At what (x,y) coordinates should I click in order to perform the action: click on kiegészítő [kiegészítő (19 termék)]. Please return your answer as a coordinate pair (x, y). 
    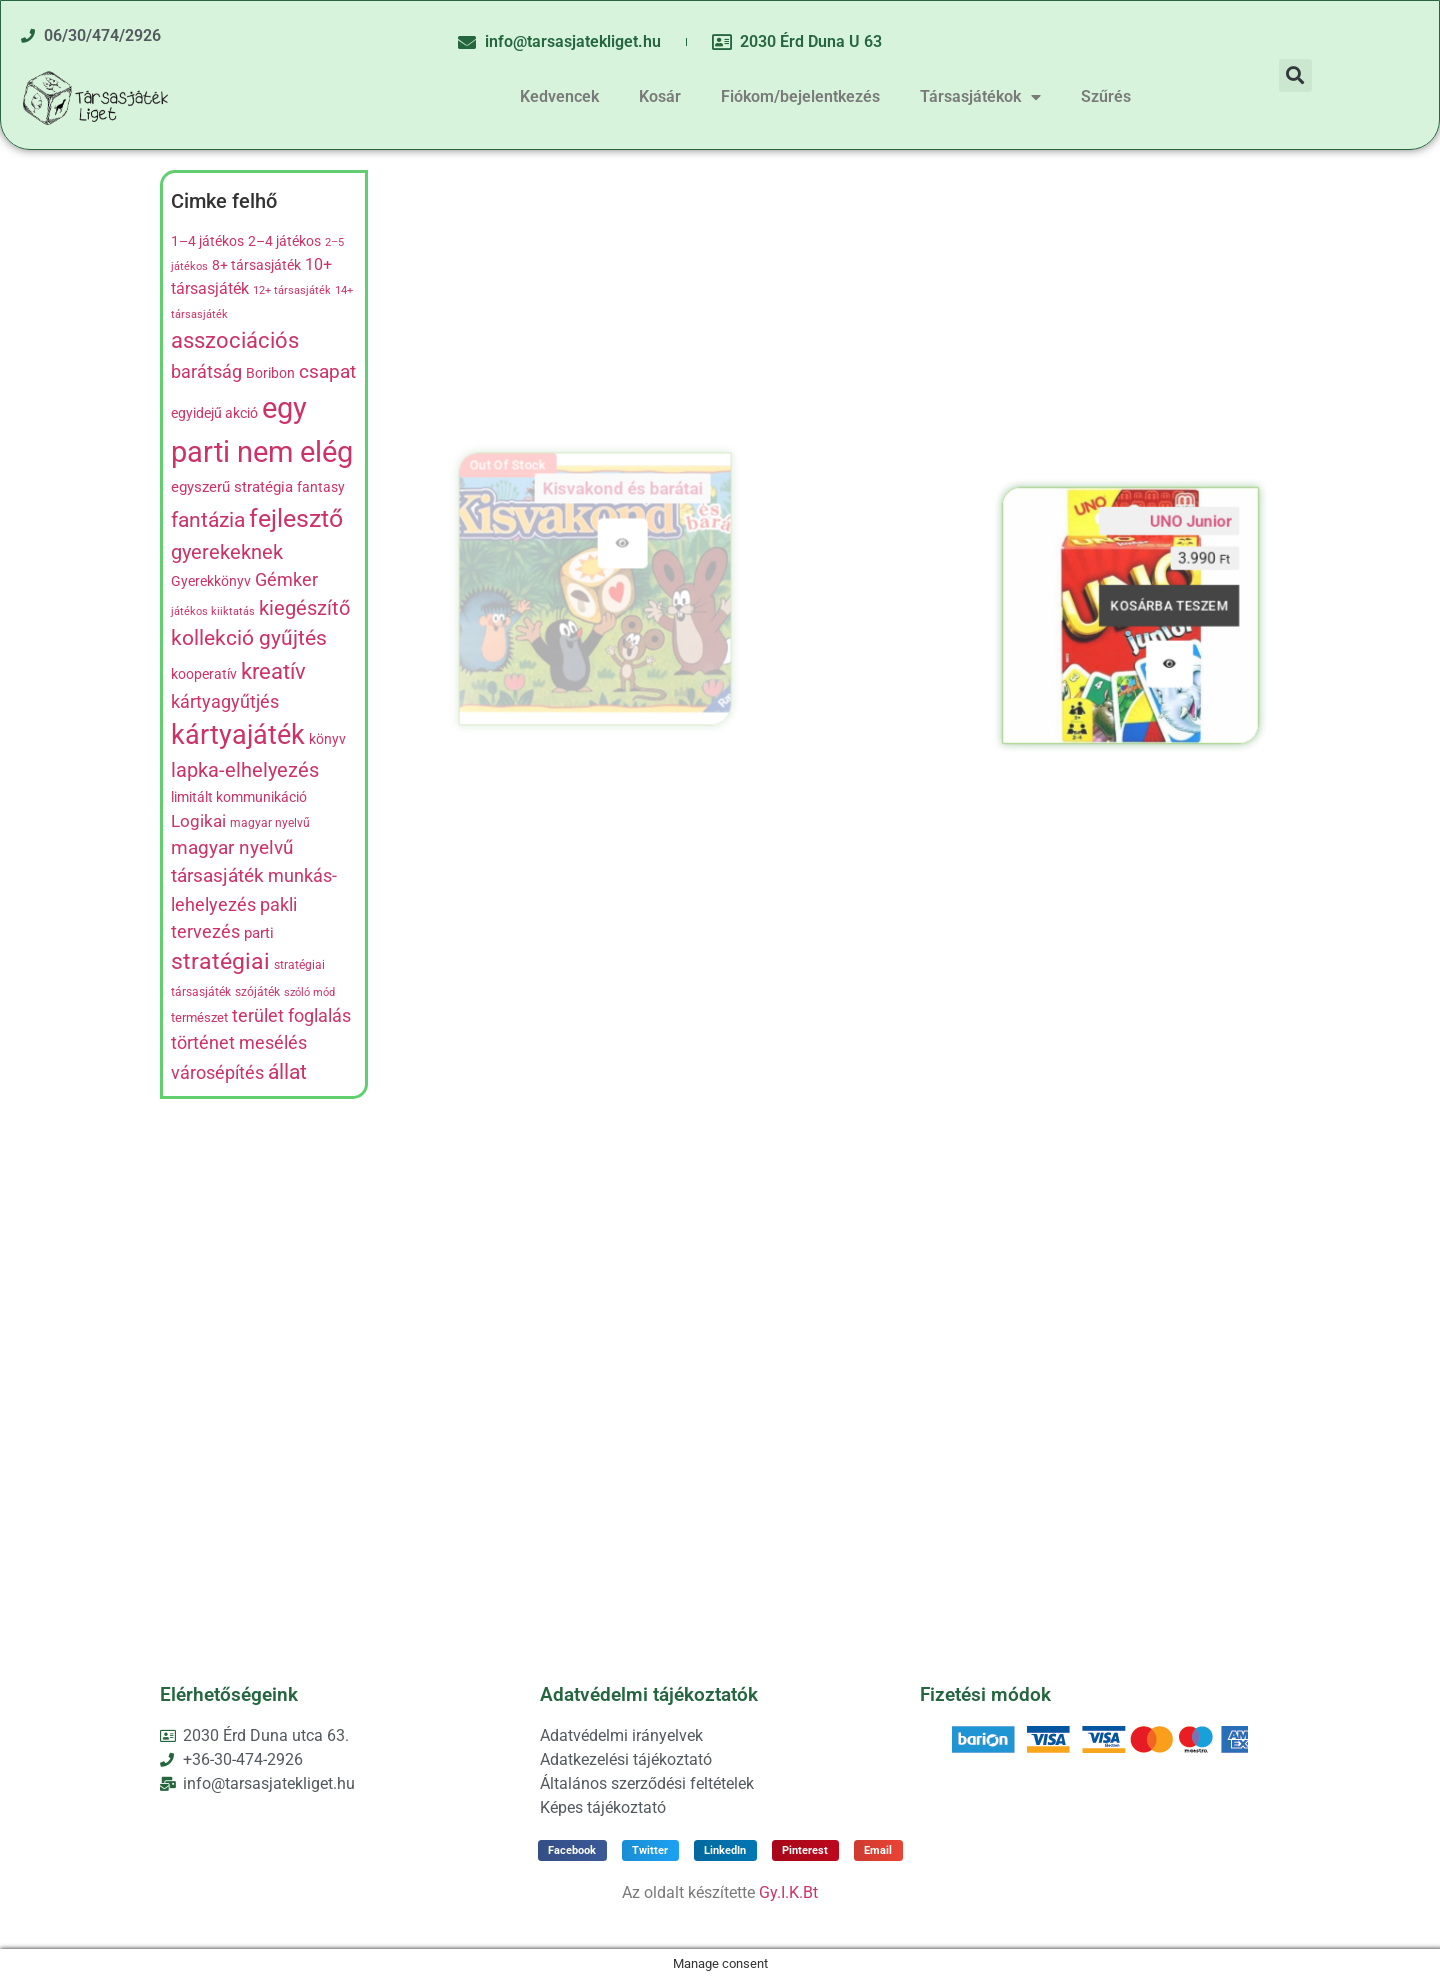
    Looking at the image, I should click on (304, 608).